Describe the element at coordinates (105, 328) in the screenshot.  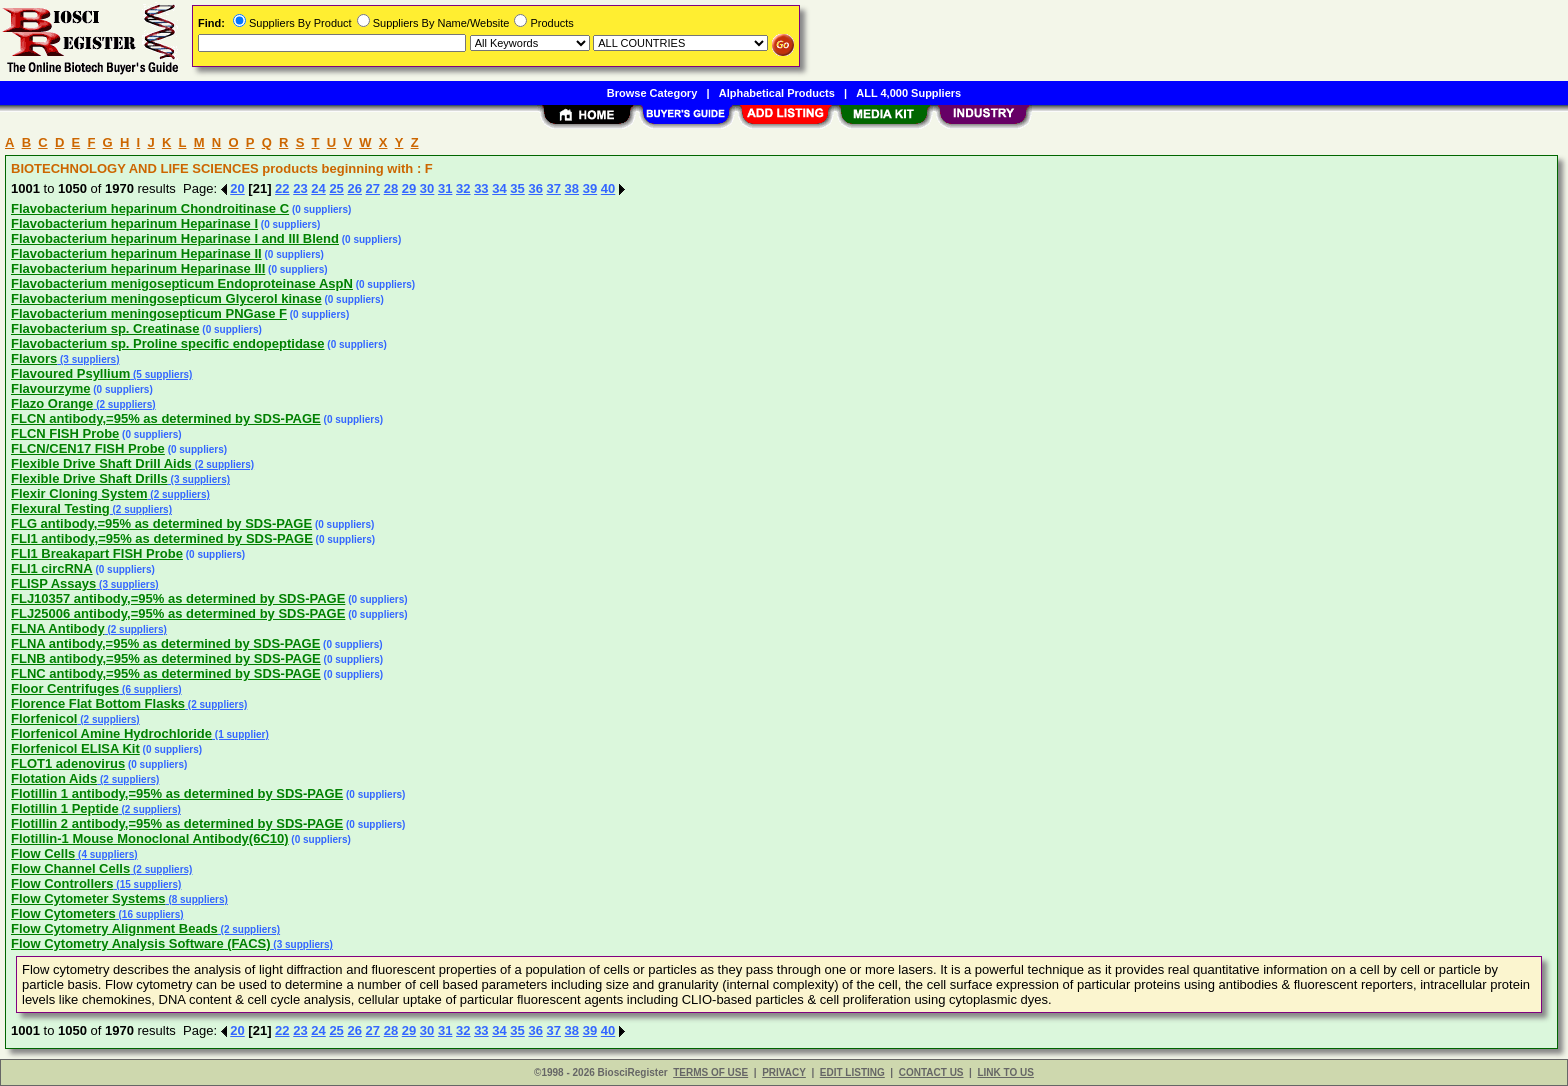
I see `Flavobacterium sp. Creatinase` at that location.